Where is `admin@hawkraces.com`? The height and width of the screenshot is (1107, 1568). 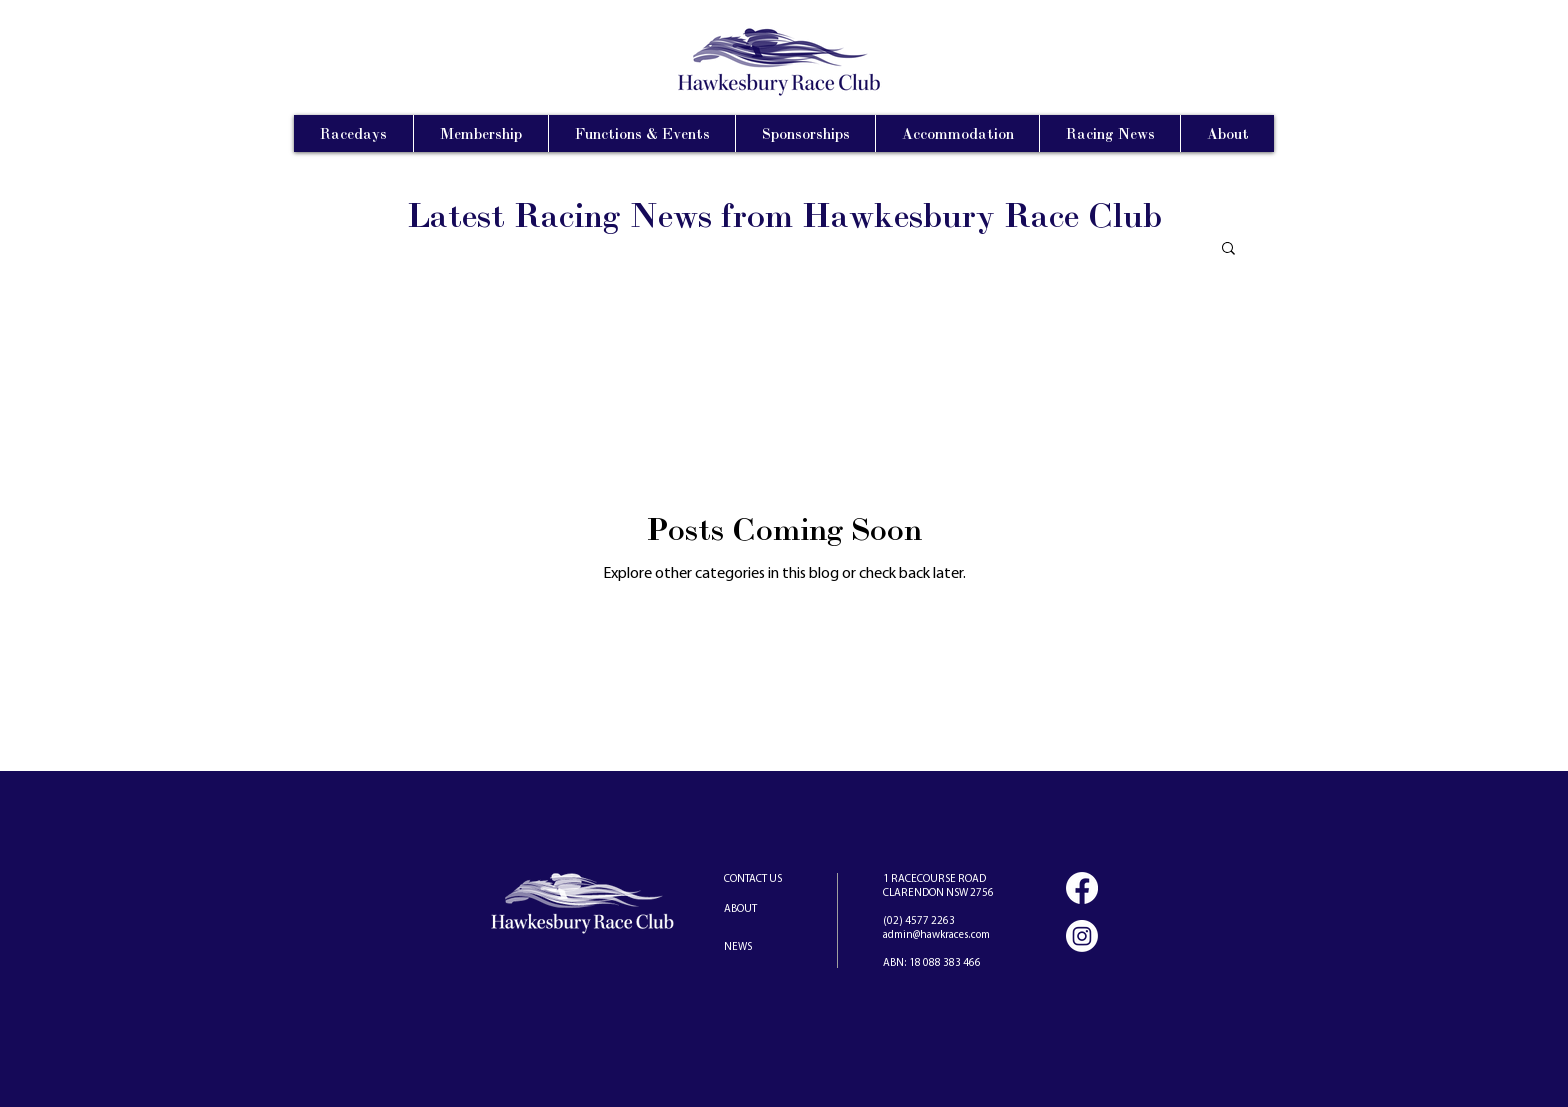 admin@hawkraces.com is located at coordinates (936, 935).